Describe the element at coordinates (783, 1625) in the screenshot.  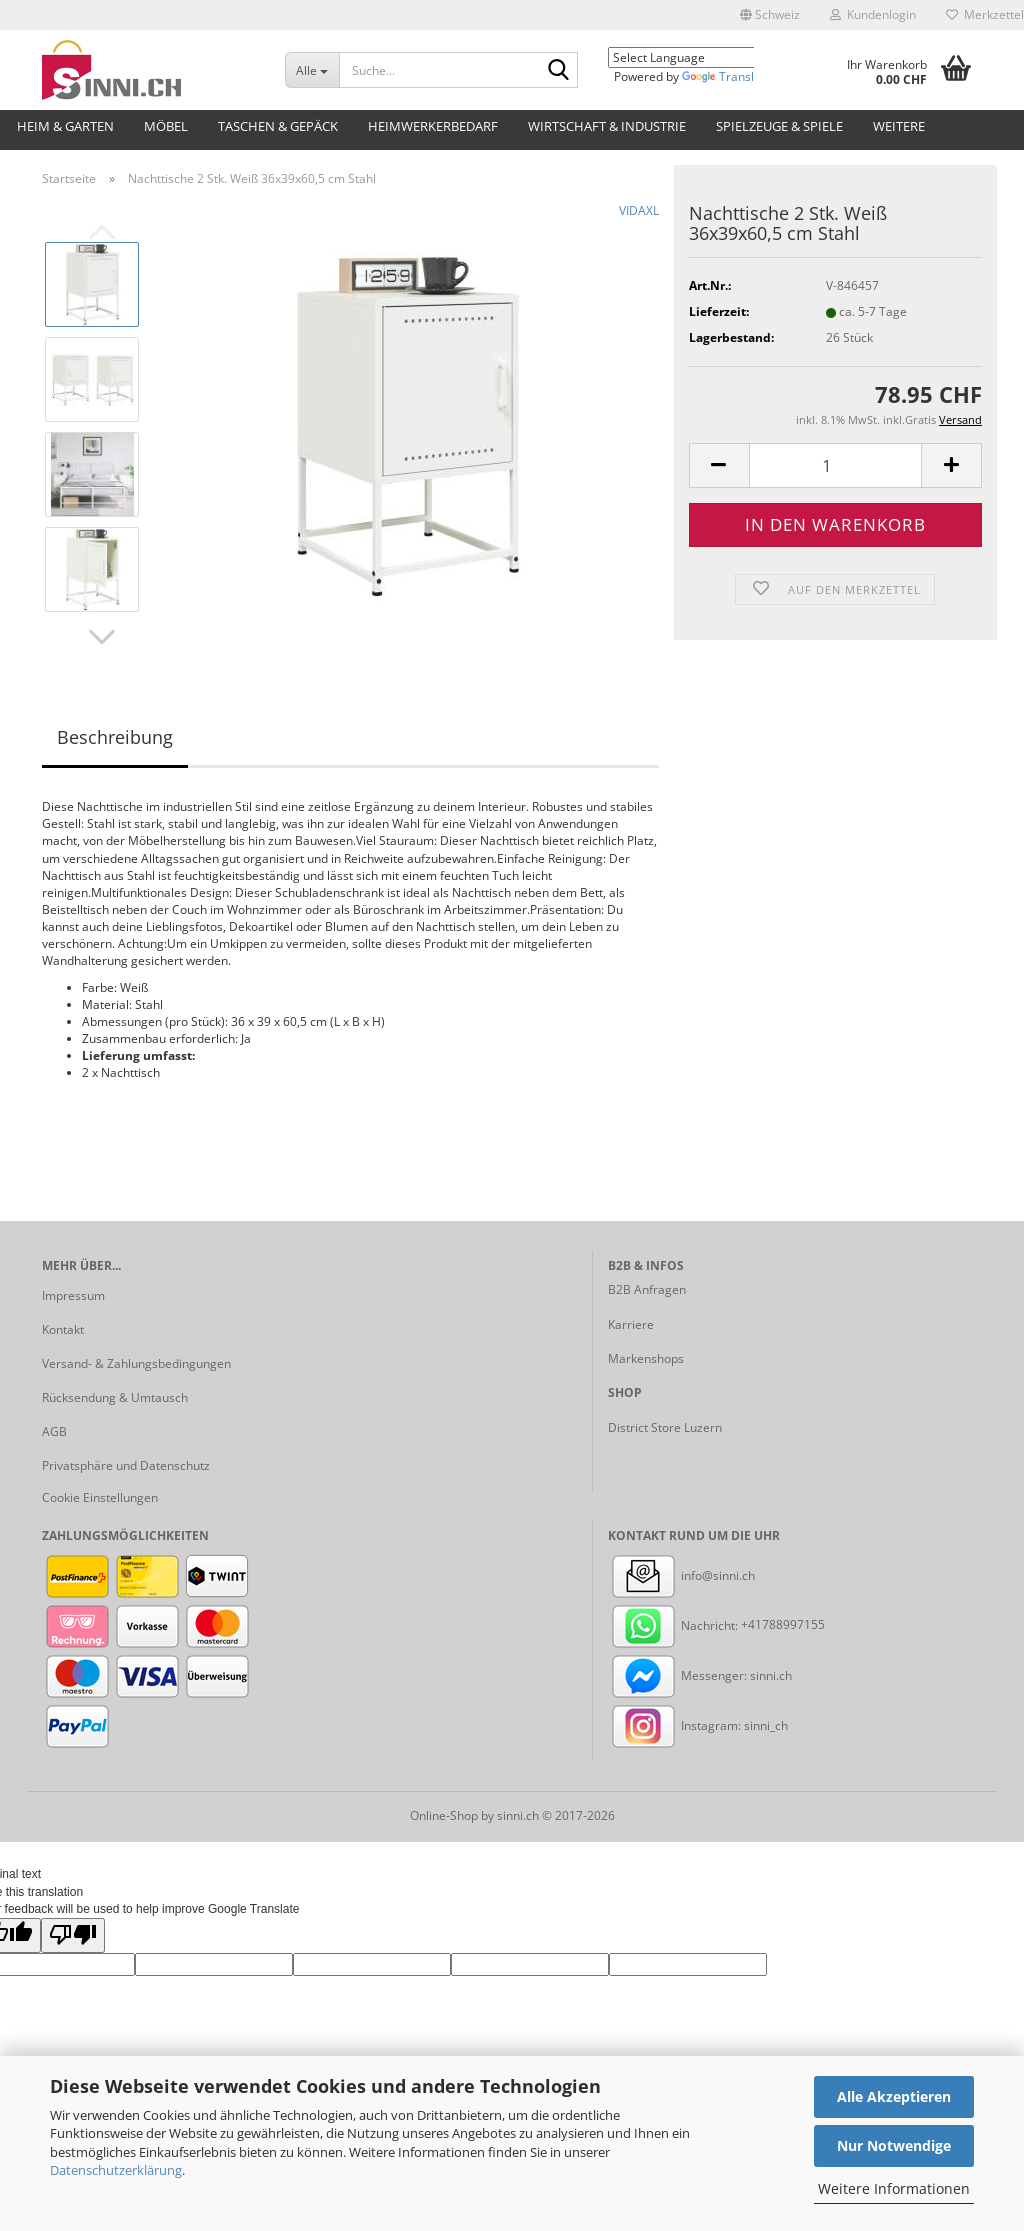
I see `+41788997155` at that location.